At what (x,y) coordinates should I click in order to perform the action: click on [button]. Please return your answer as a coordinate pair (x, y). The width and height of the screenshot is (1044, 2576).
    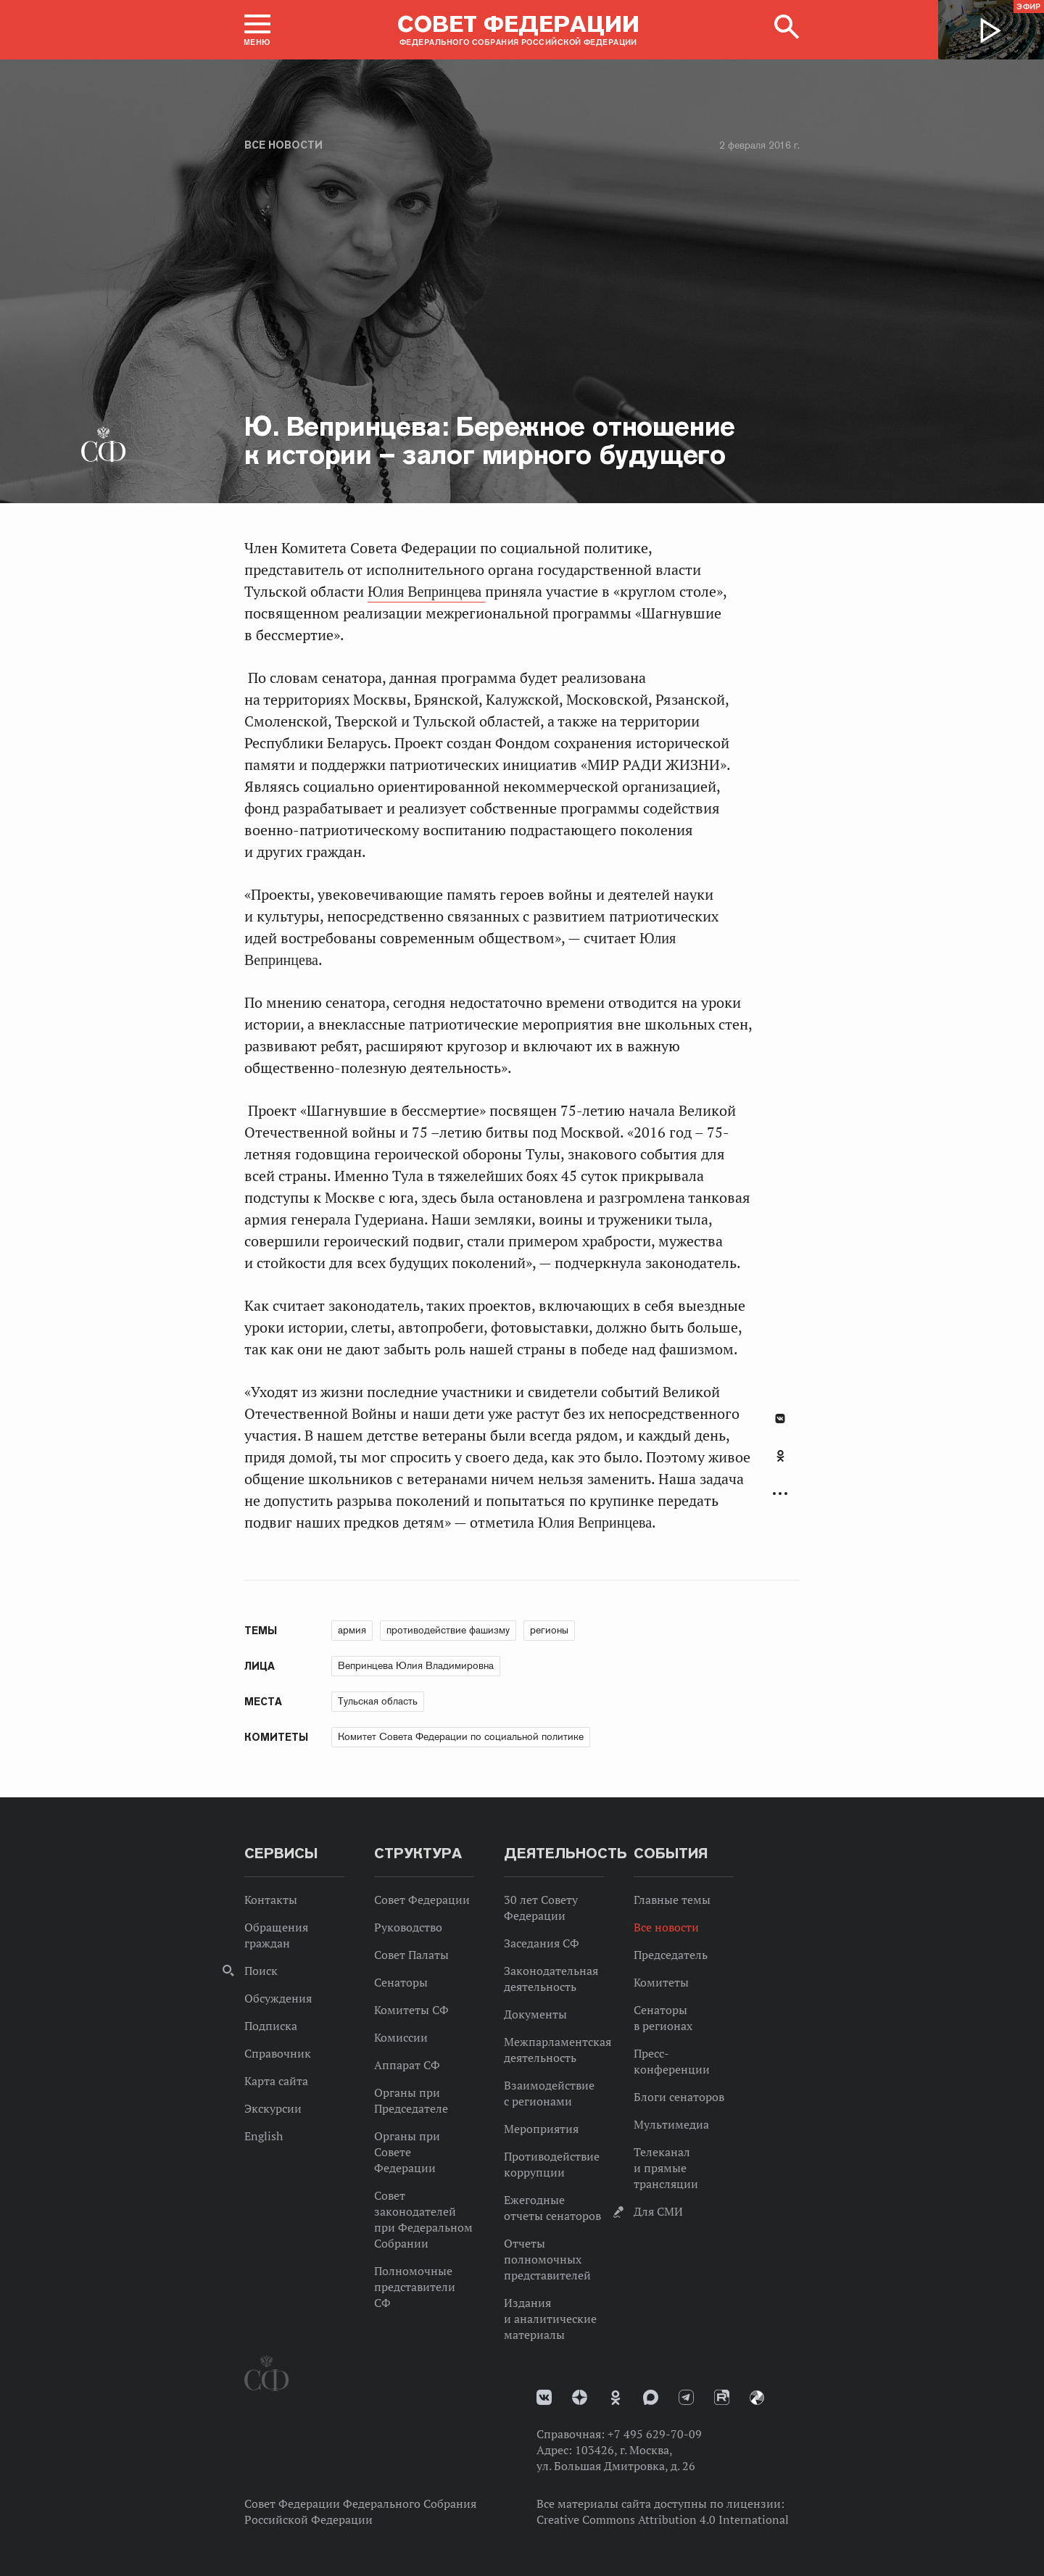
    Looking at the image, I should click on (257, 29).